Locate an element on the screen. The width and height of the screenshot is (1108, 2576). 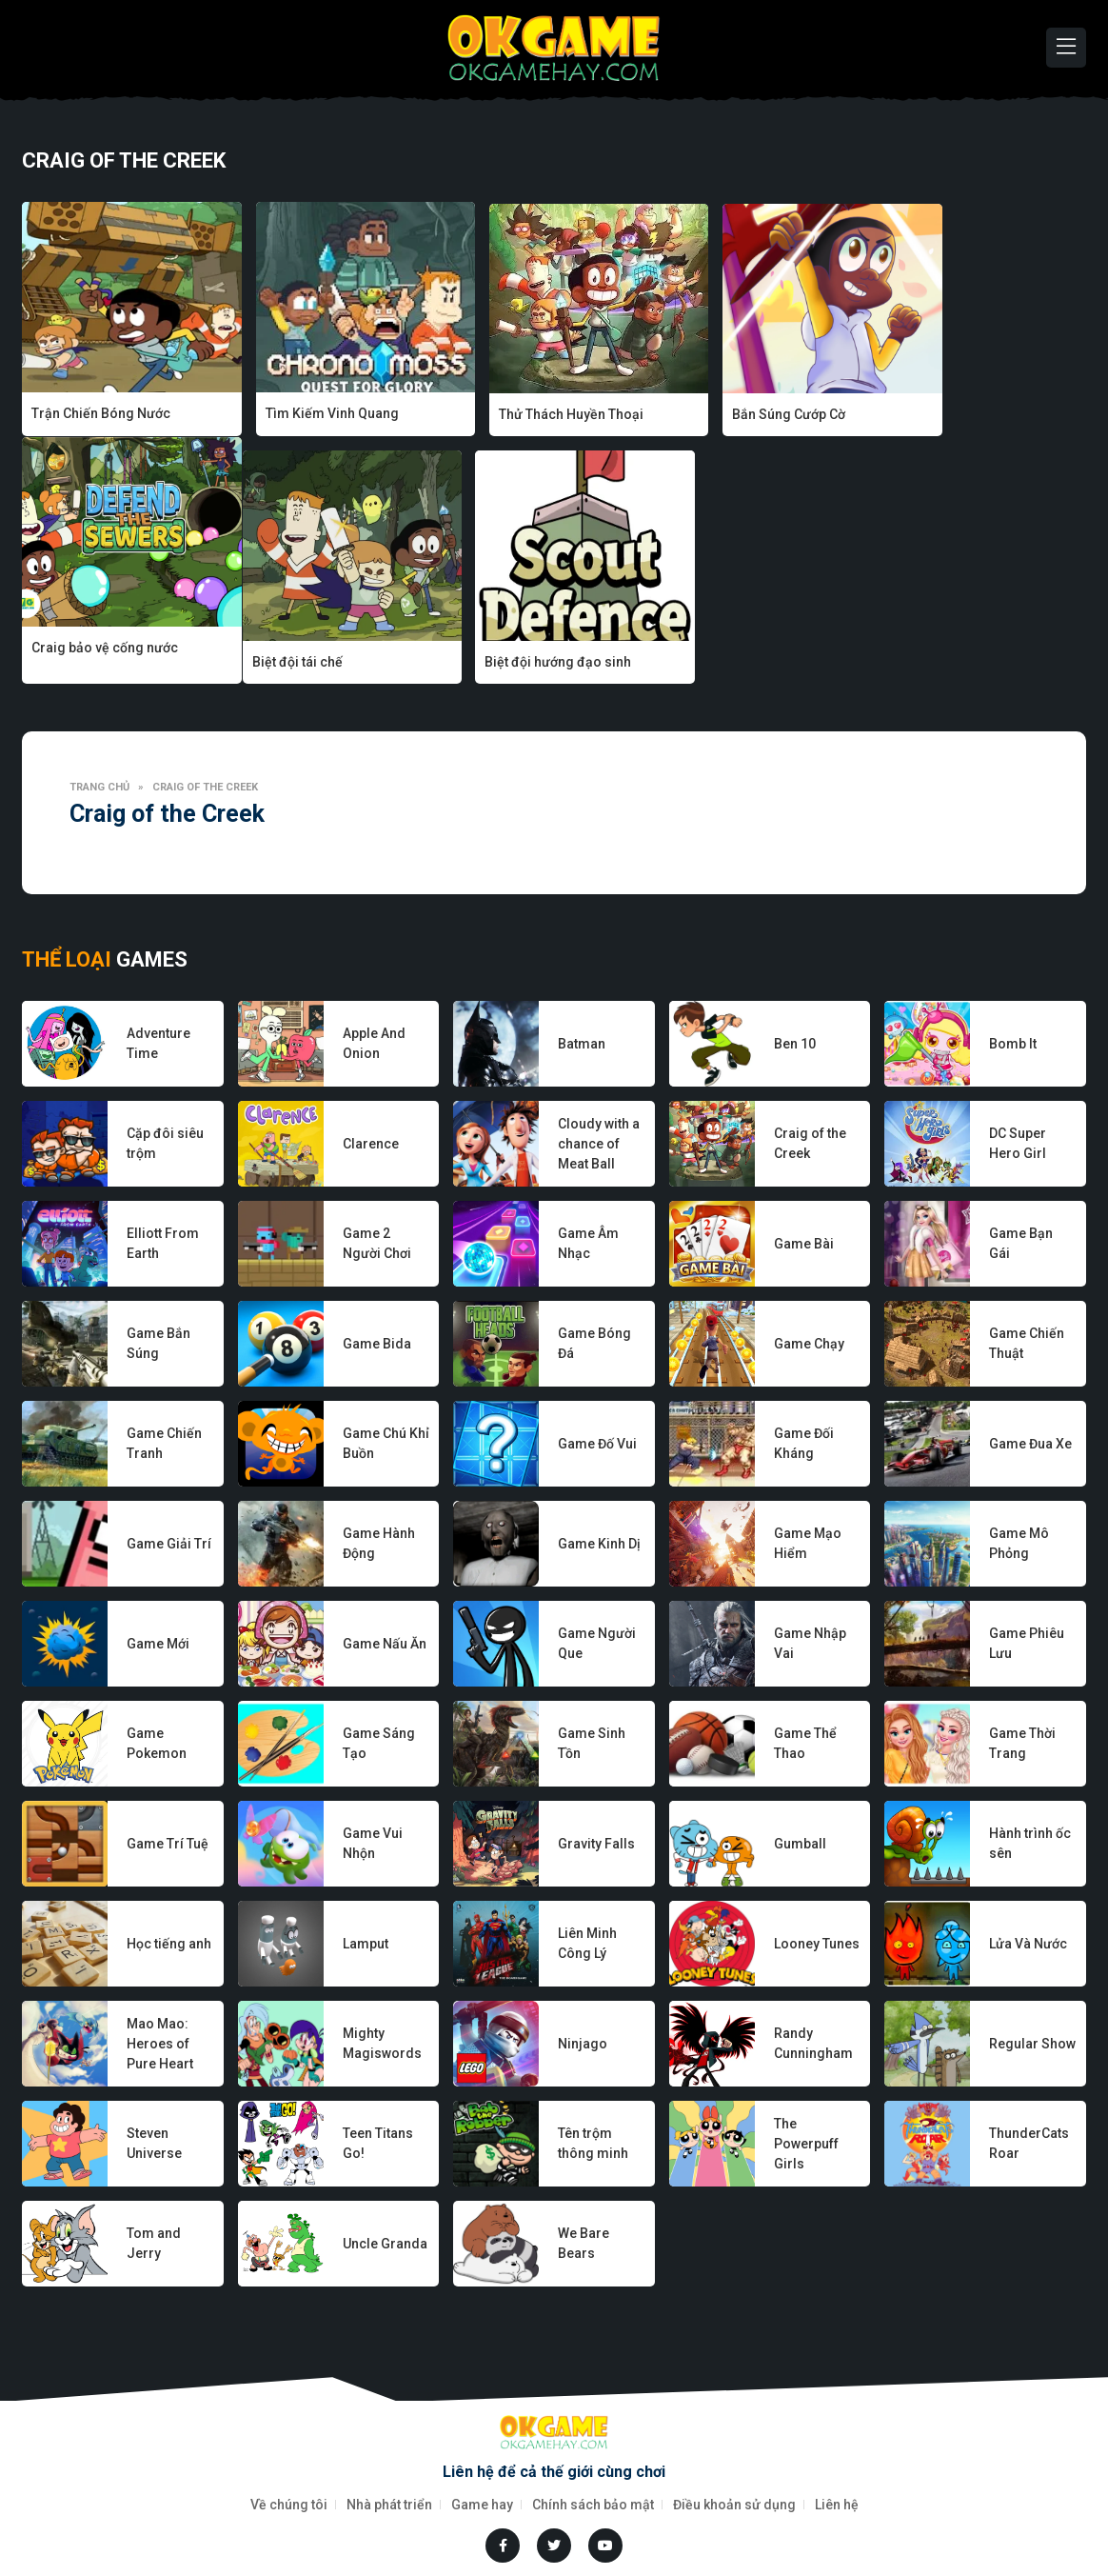
Chính sách bảo mật is located at coordinates (593, 2503).